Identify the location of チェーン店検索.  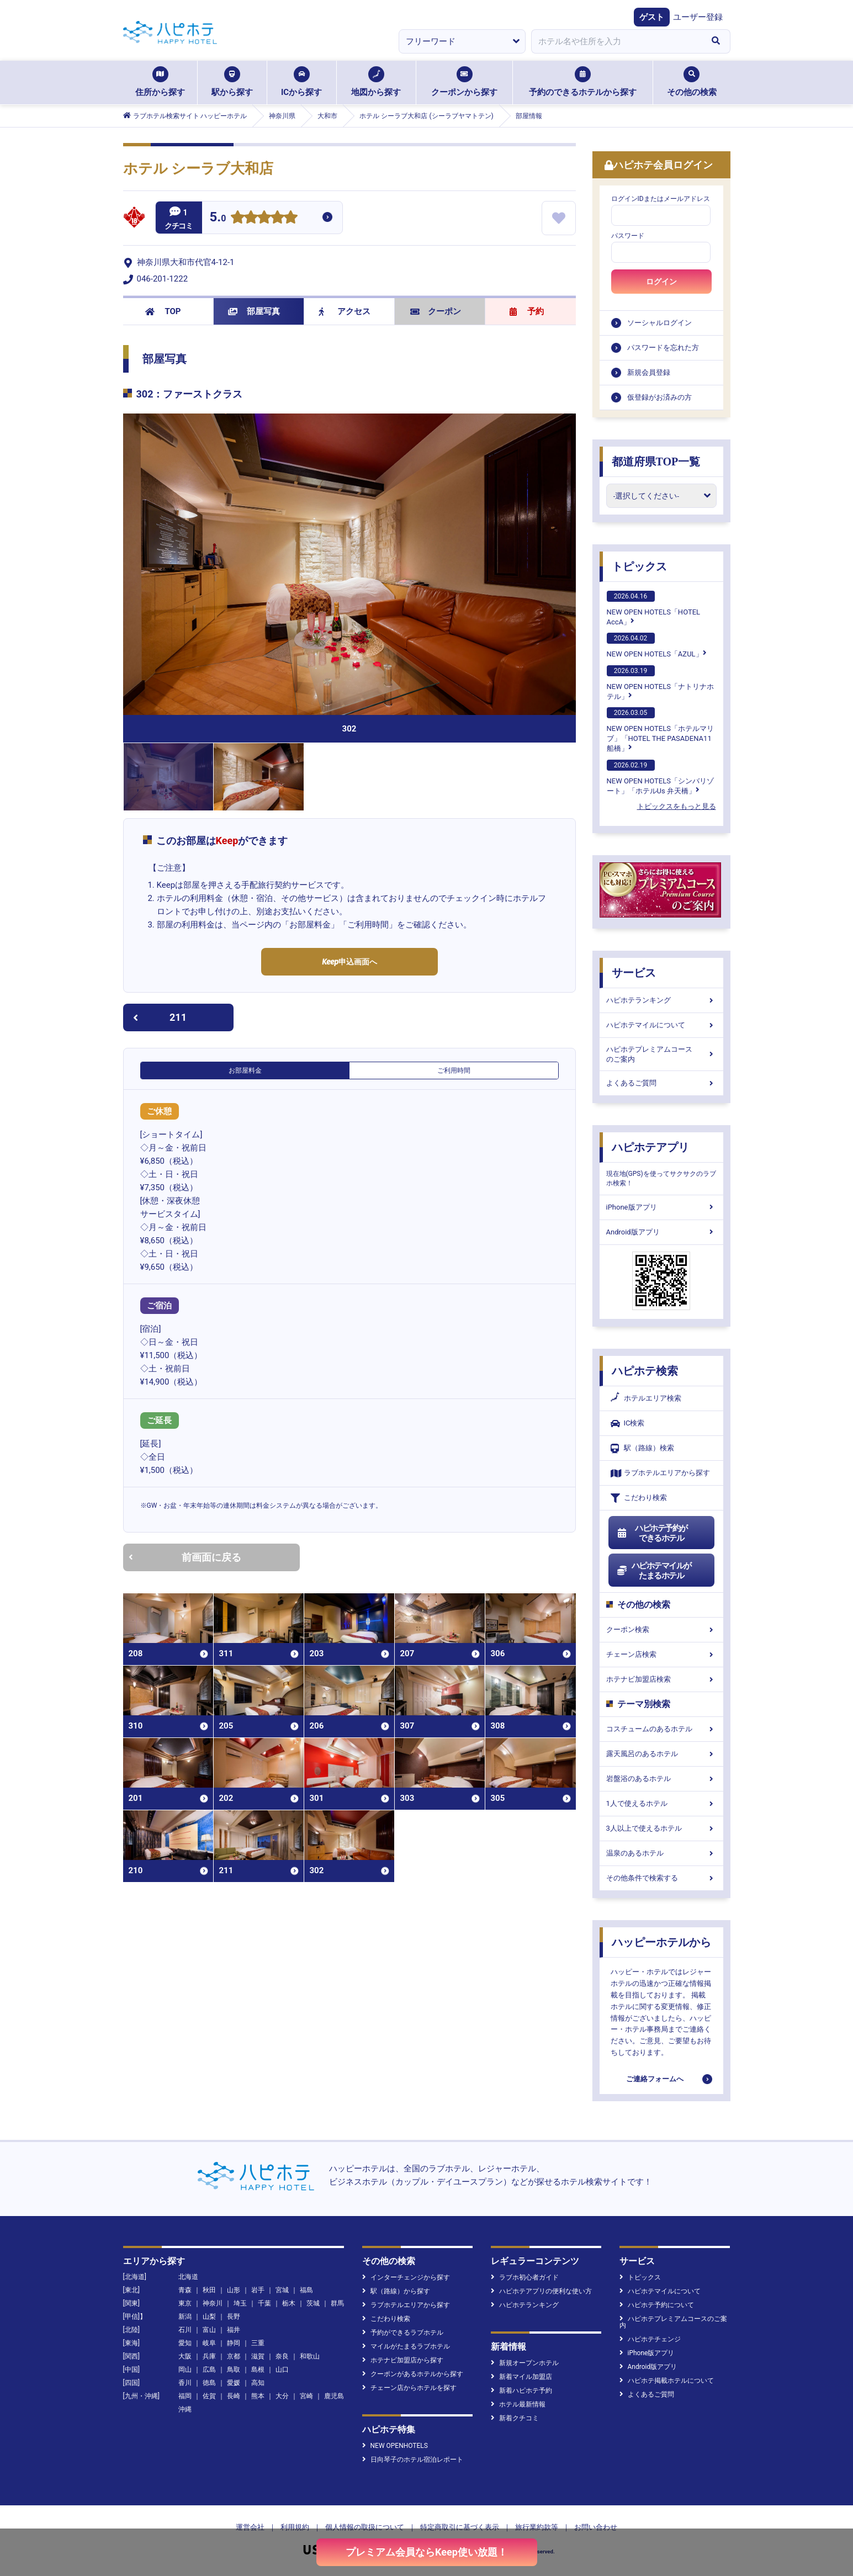
(661, 1654).